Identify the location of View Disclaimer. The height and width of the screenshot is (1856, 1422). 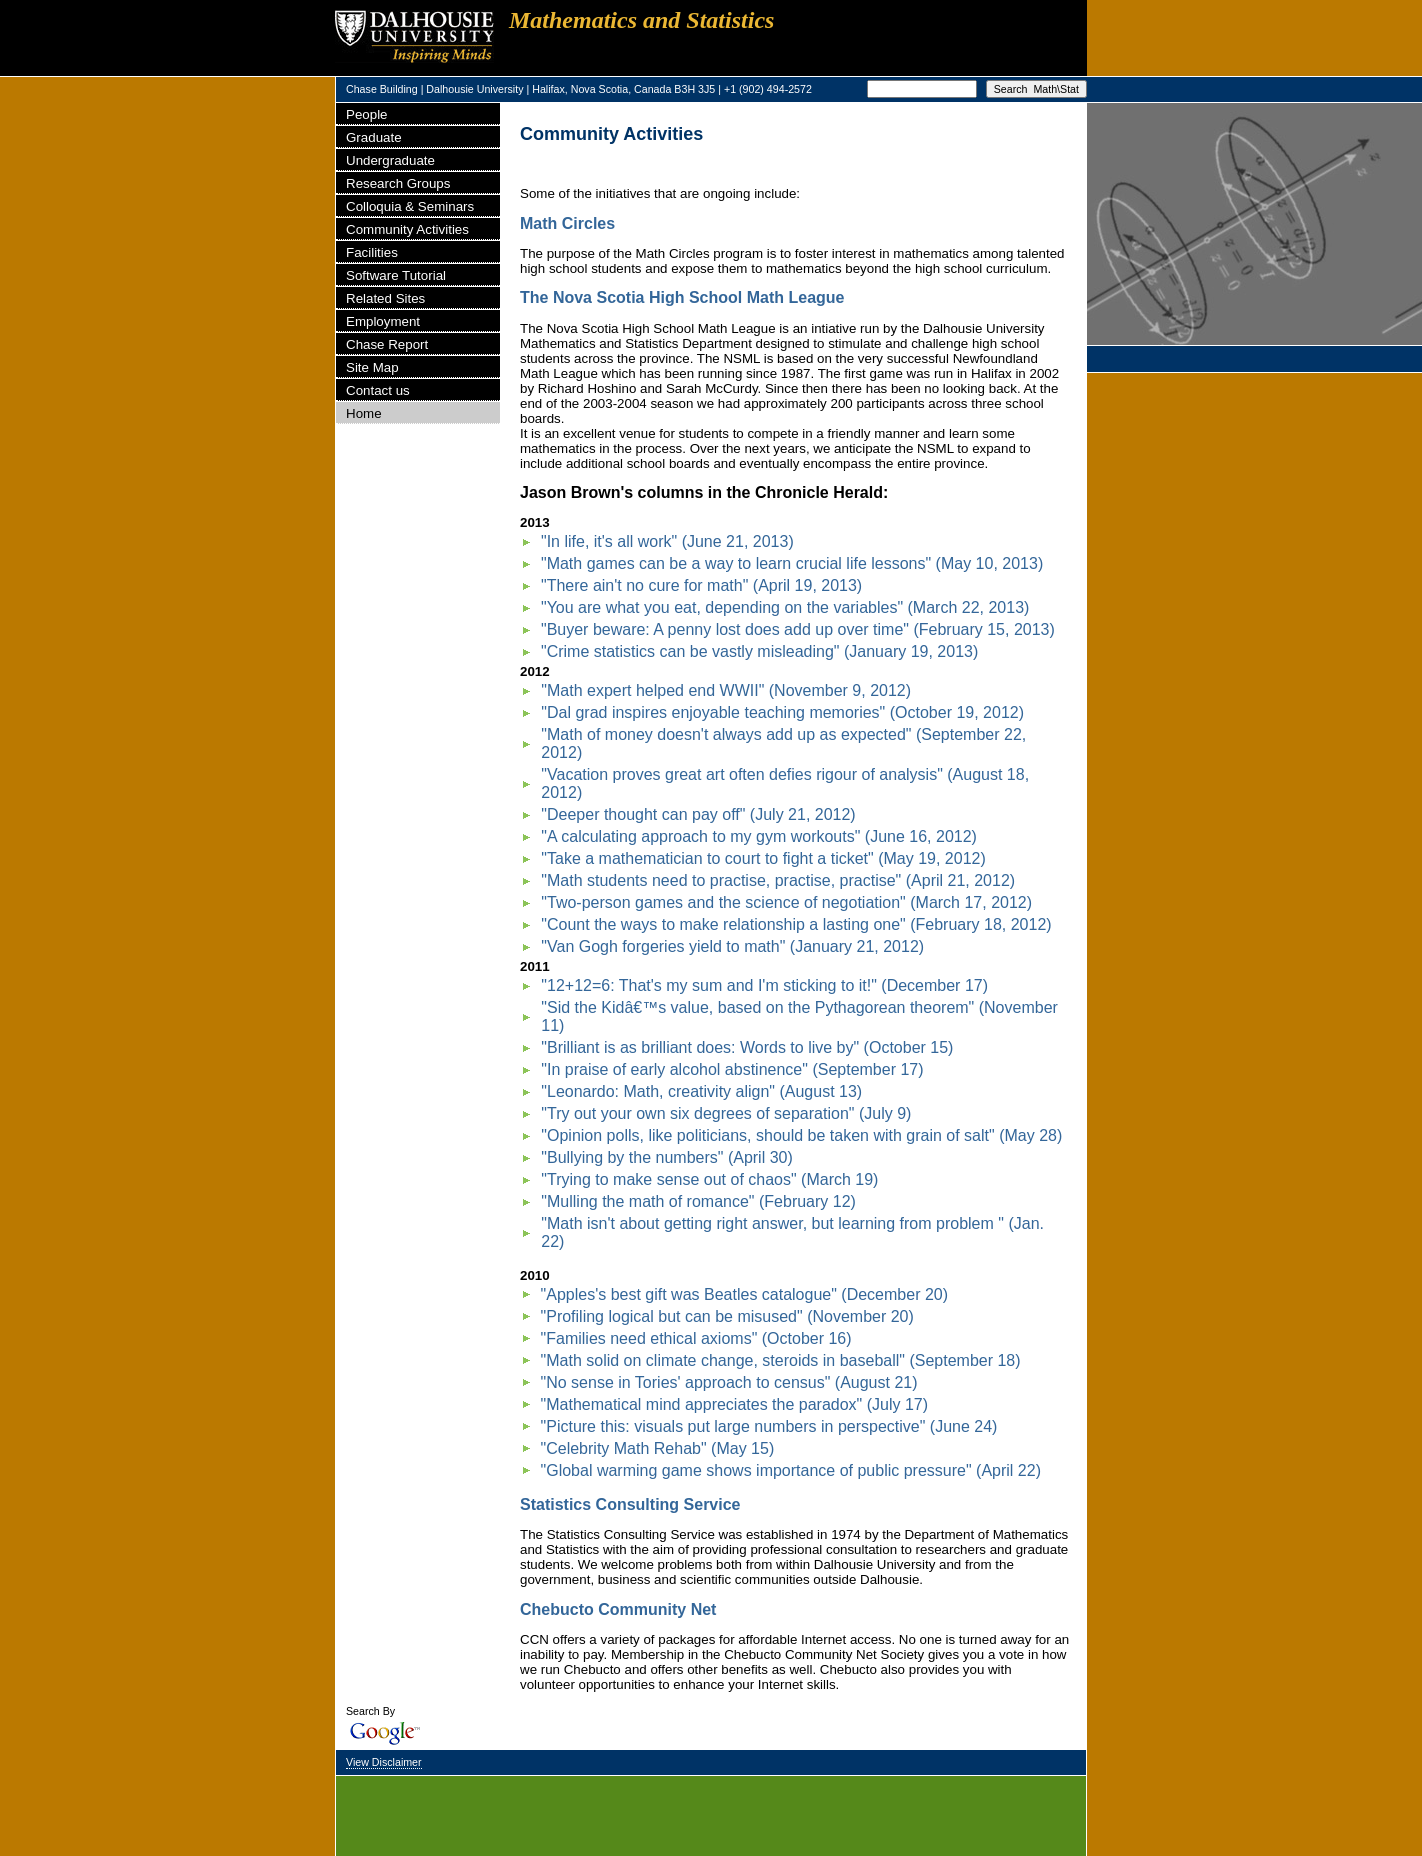
(384, 1762).